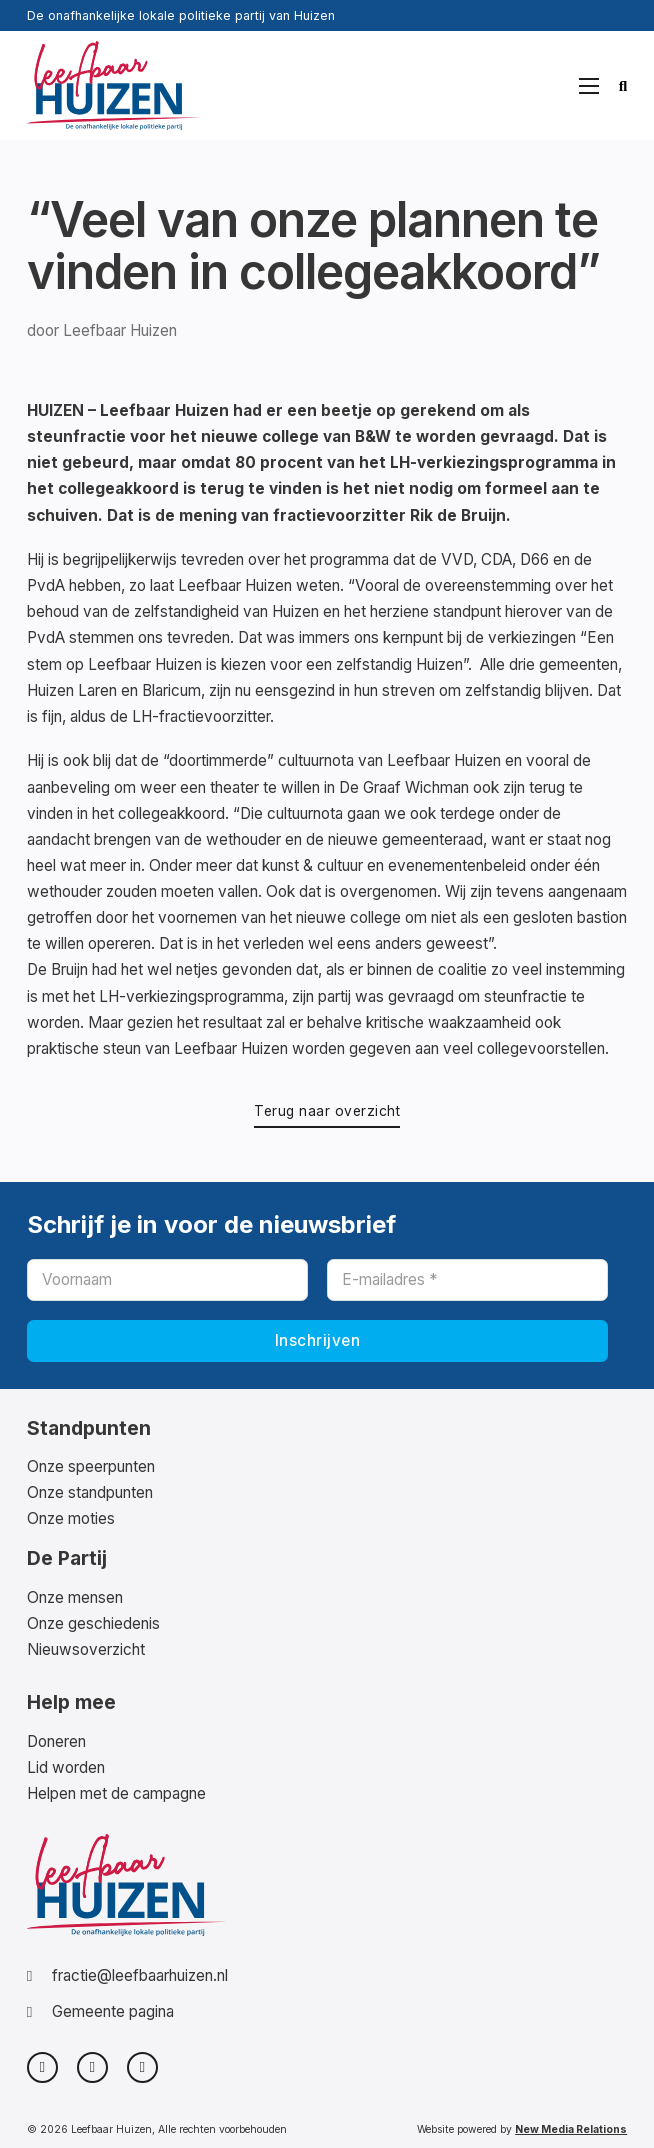  Describe the element at coordinates (327, 1111) in the screenshot. I see `Terug naar overzicht` at that location.